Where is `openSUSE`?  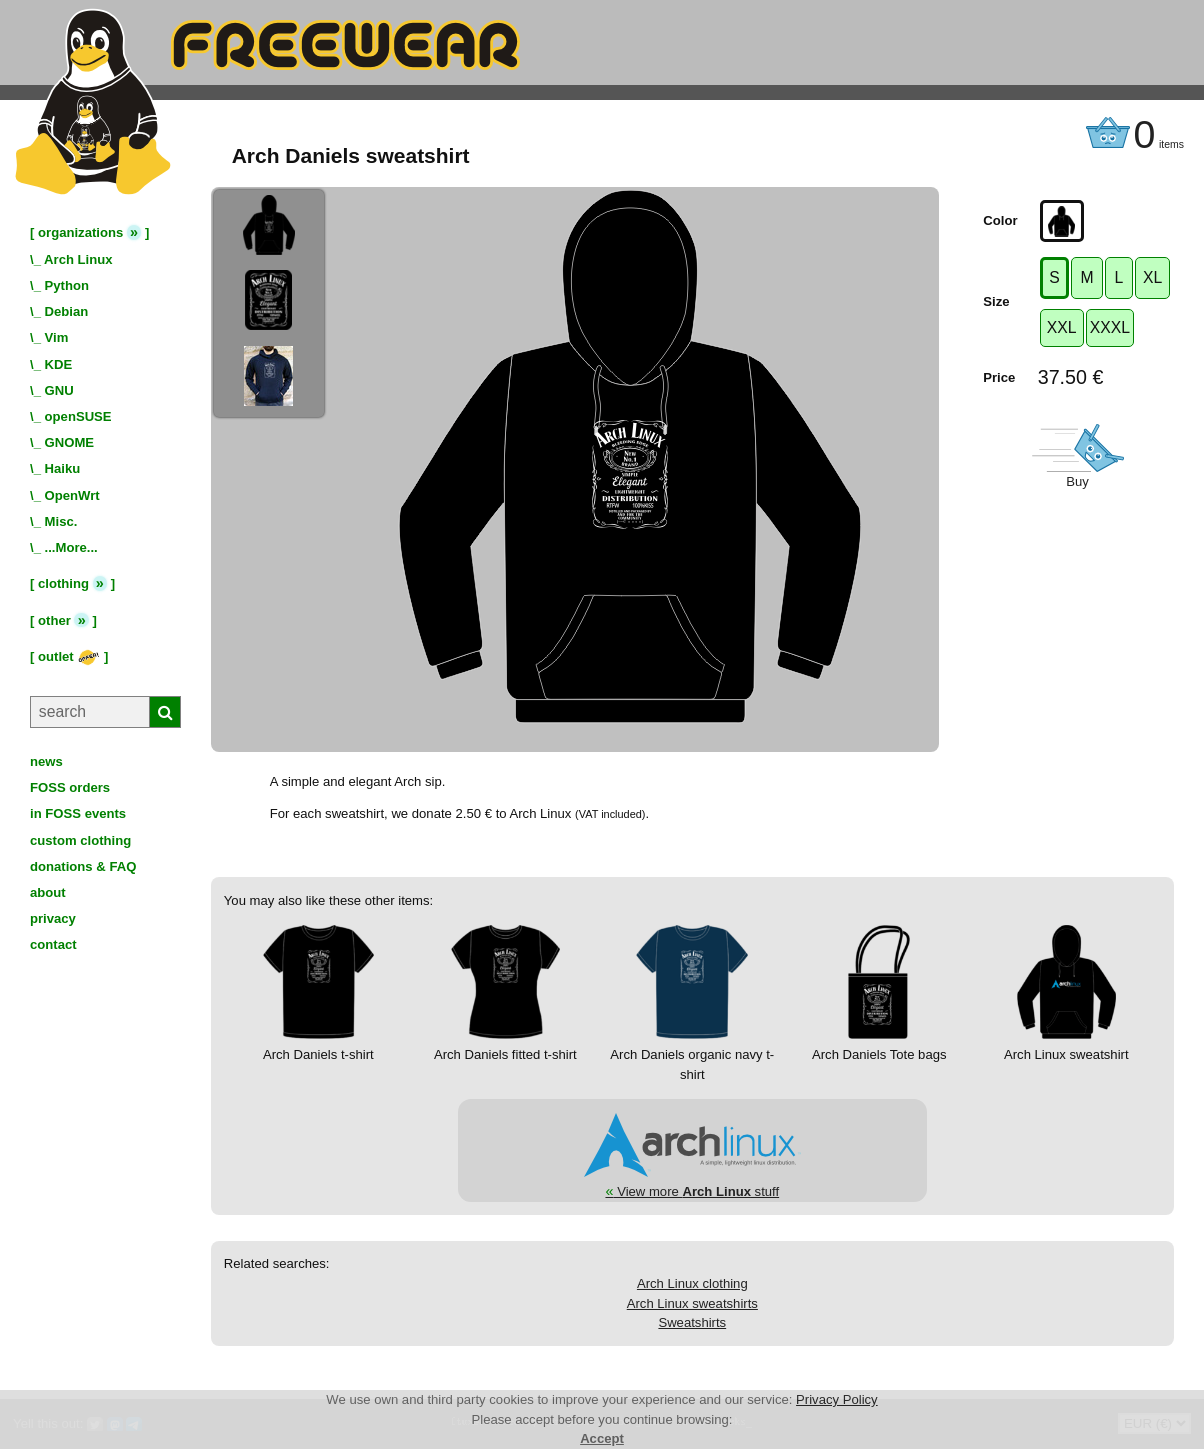 openSUSE is located at coordinates (78, 416).